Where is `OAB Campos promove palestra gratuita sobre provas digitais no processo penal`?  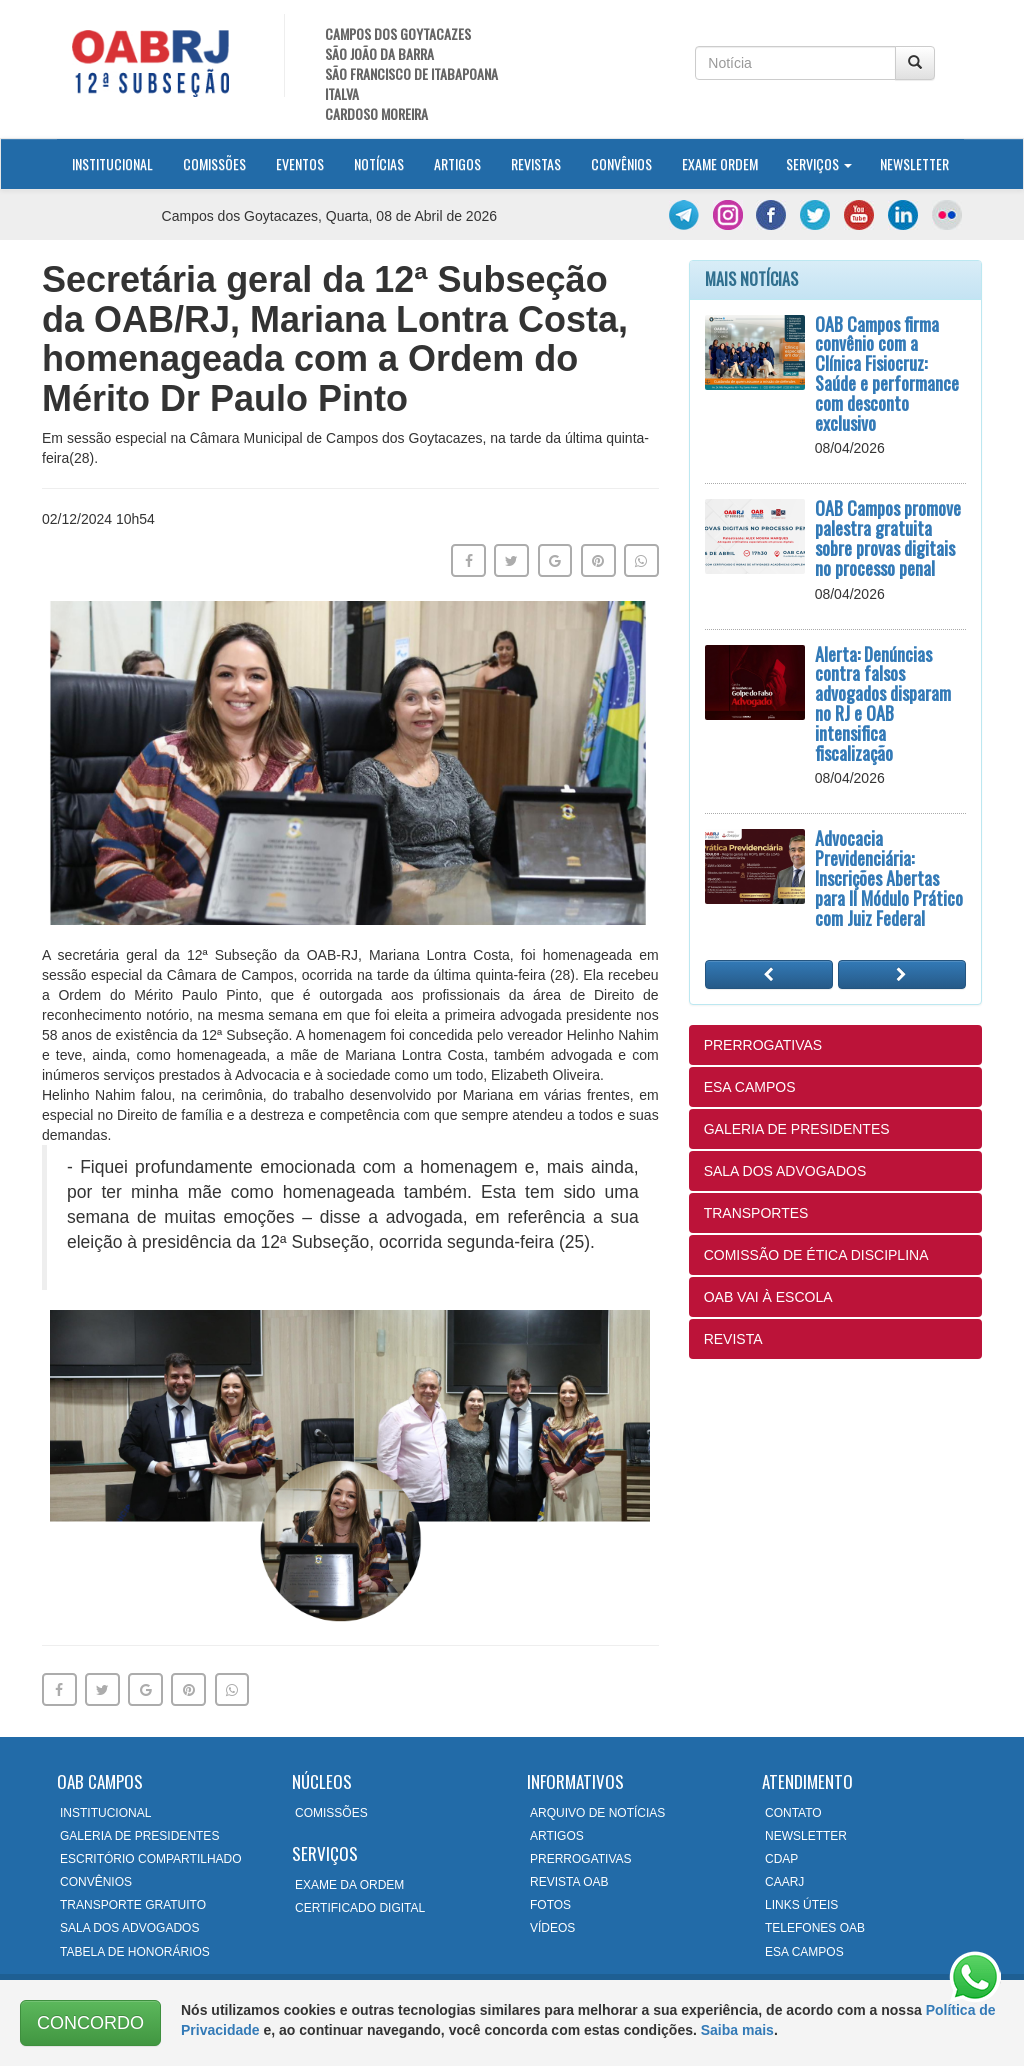
OAB Campos promove palestra gratuita sobre provas digitais no processo penal is located at coordinates (888, 537).